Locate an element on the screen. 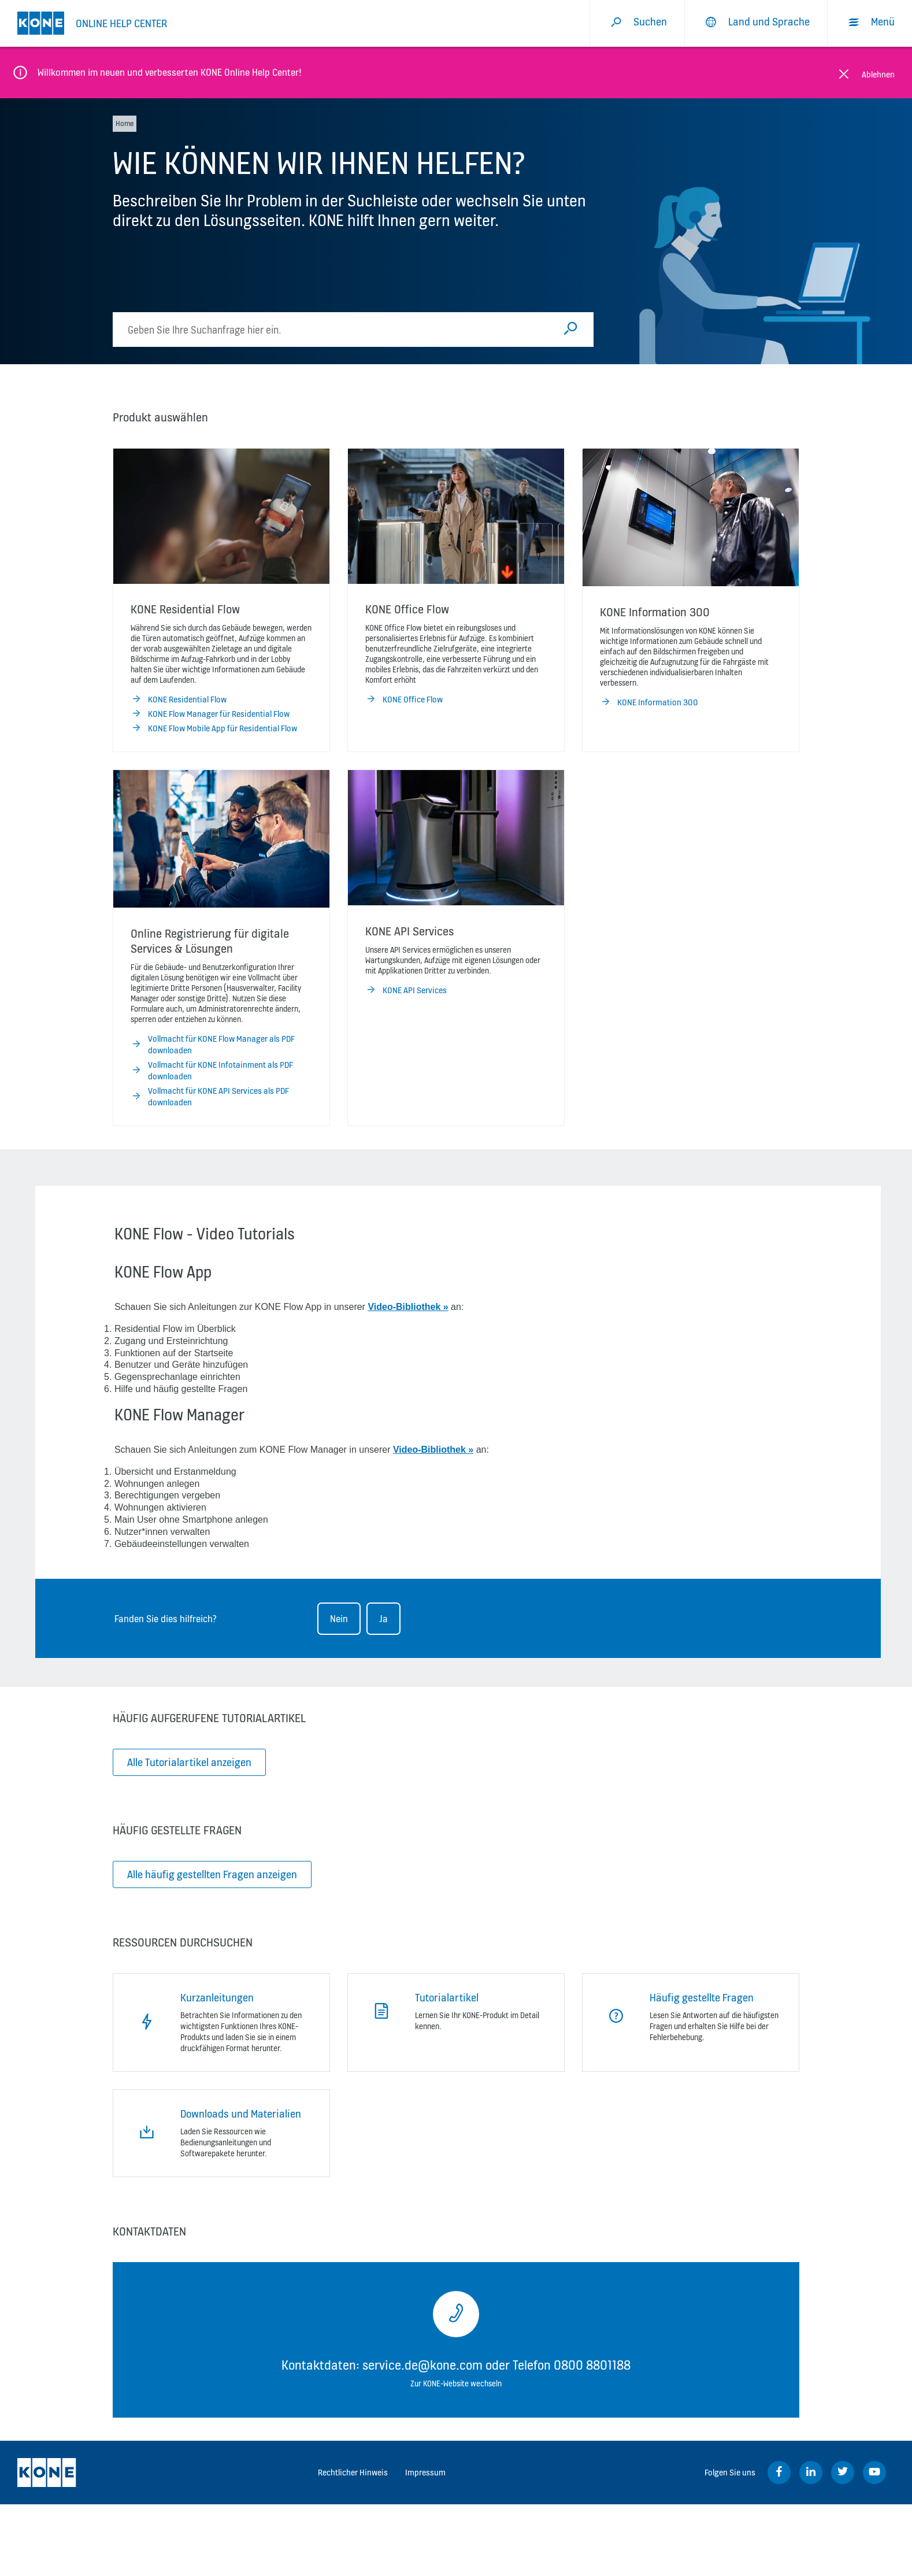 The image size is (912, 2576). Alle häufig gestellten Fragen anzeigen is located at coordinates (212, 1874).